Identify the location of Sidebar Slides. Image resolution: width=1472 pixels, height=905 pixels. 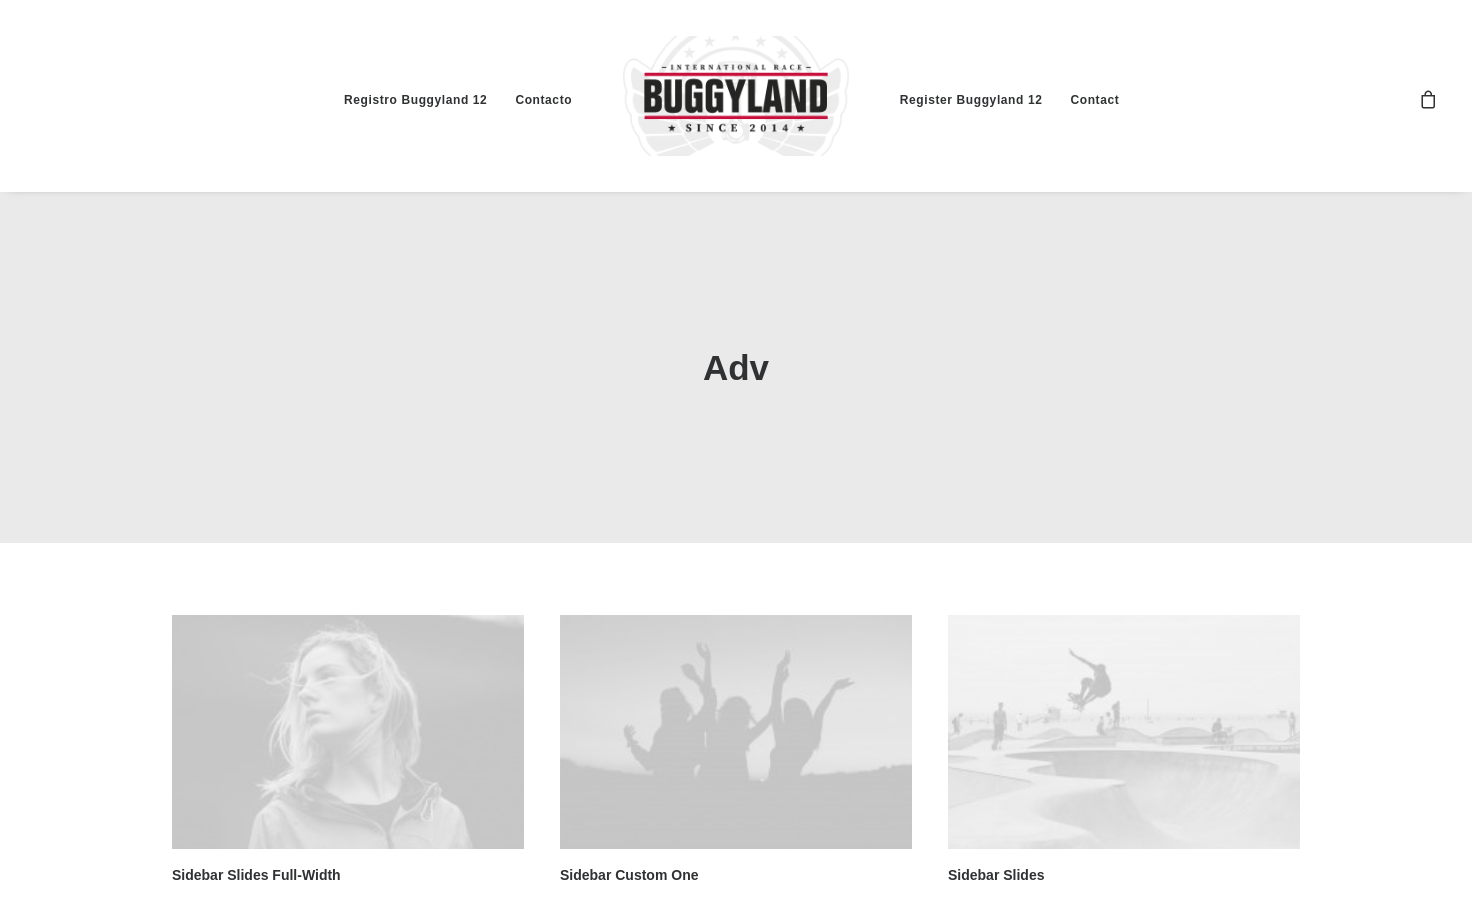
(996, 872).